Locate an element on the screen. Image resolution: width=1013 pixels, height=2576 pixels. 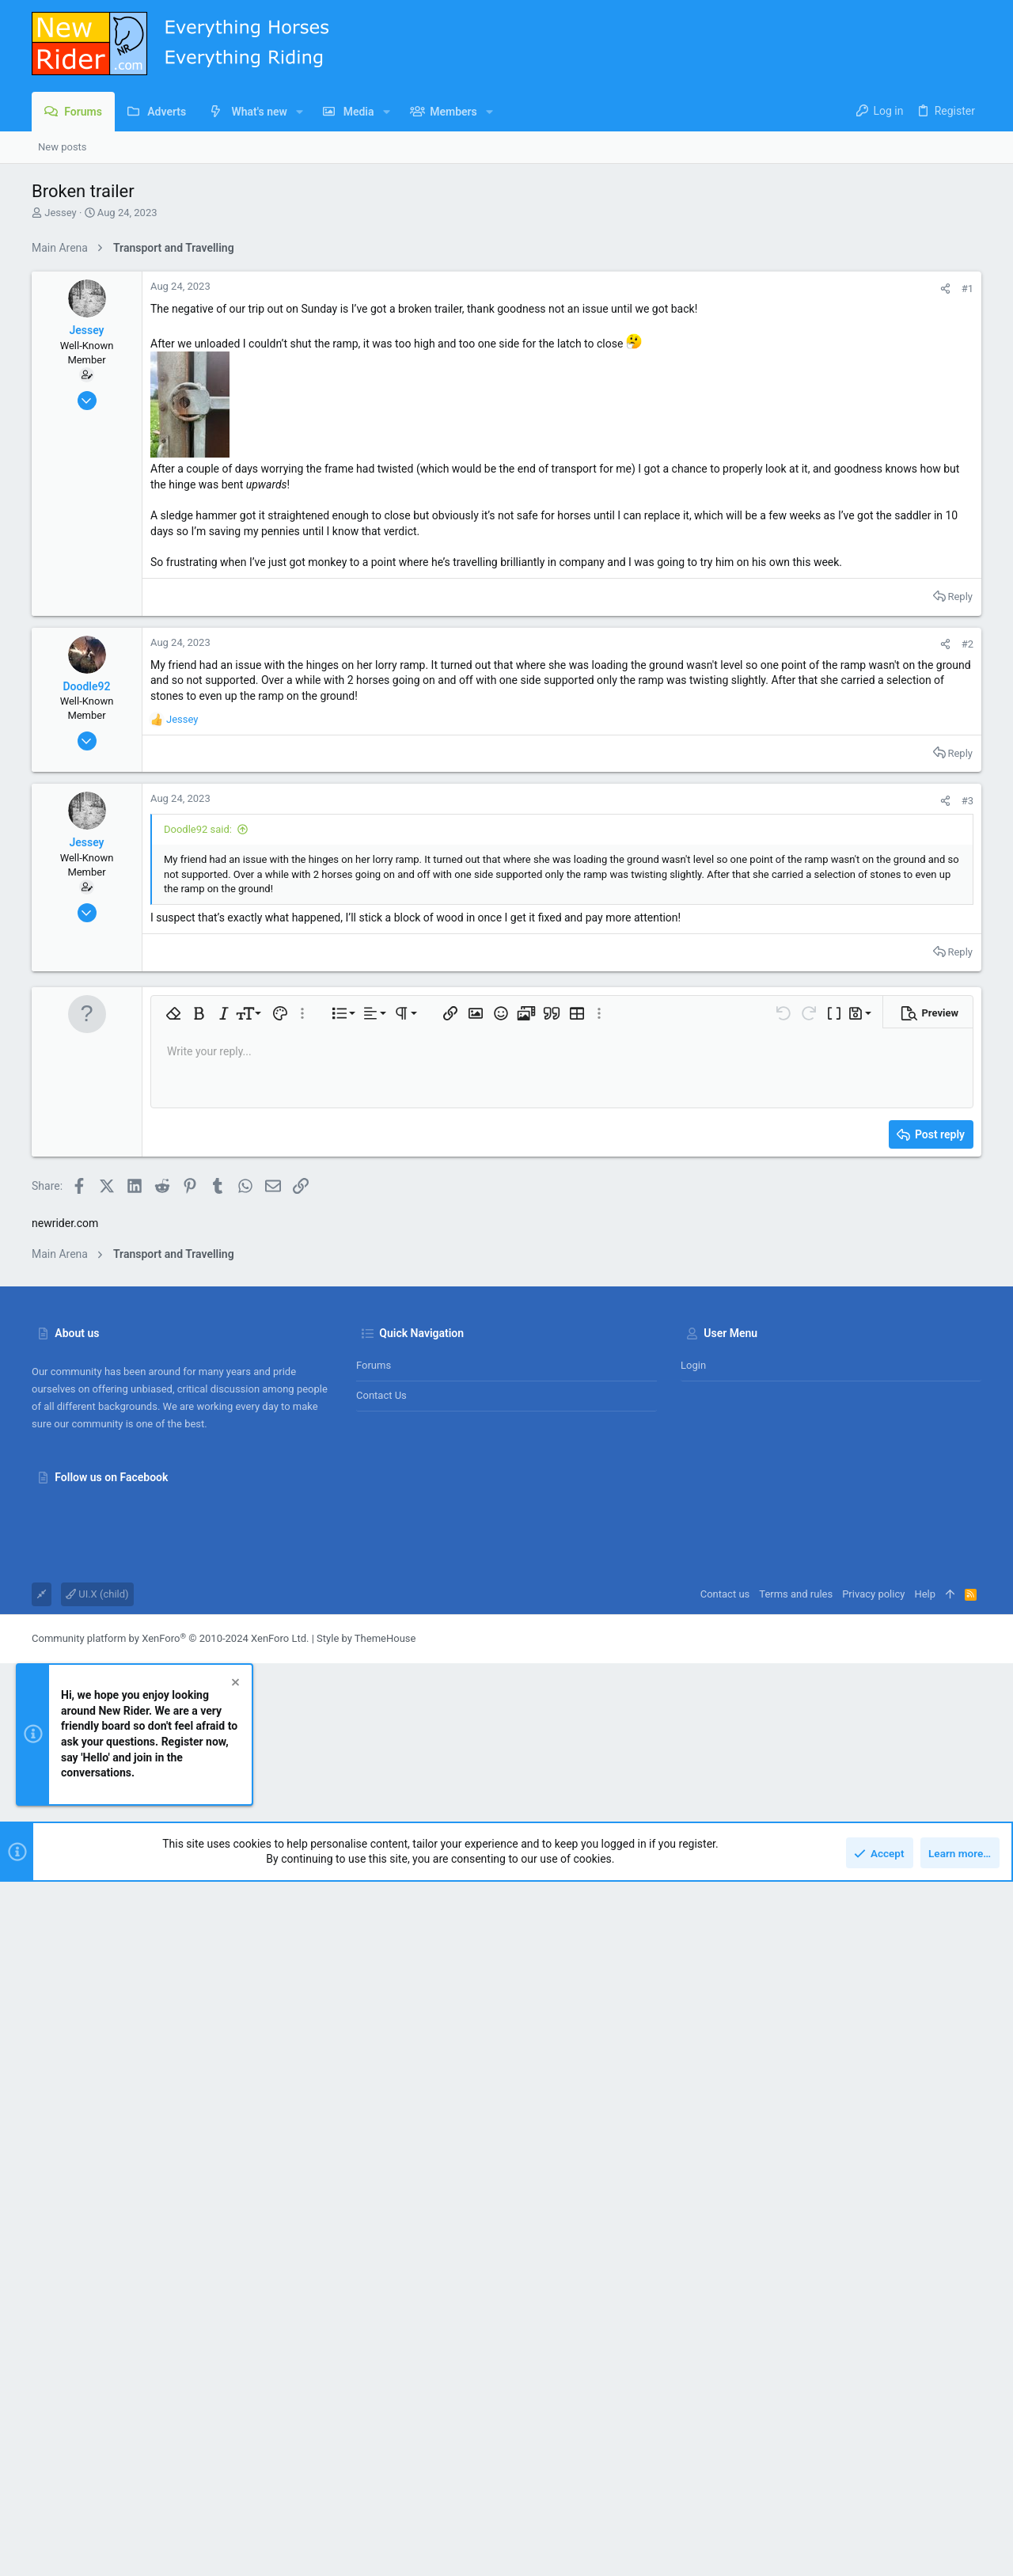
Doodle92 said: is located at coordinates (198, 829).